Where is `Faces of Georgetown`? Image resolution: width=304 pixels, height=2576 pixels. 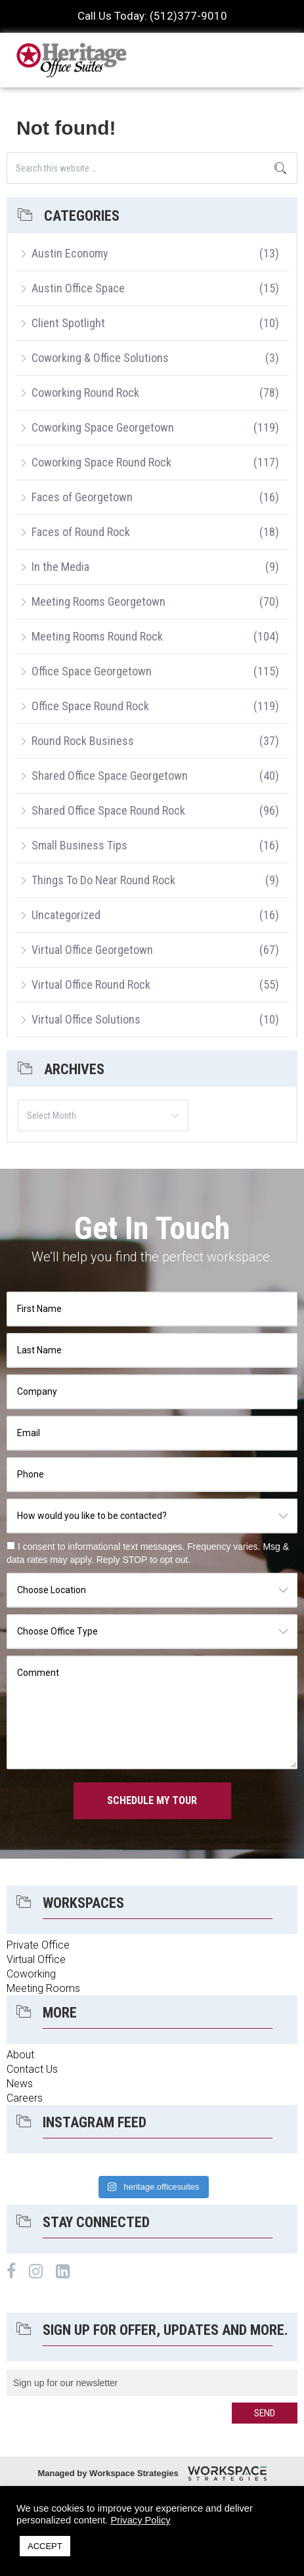 Faces of Georgetown is located at coordinates (82, 497).